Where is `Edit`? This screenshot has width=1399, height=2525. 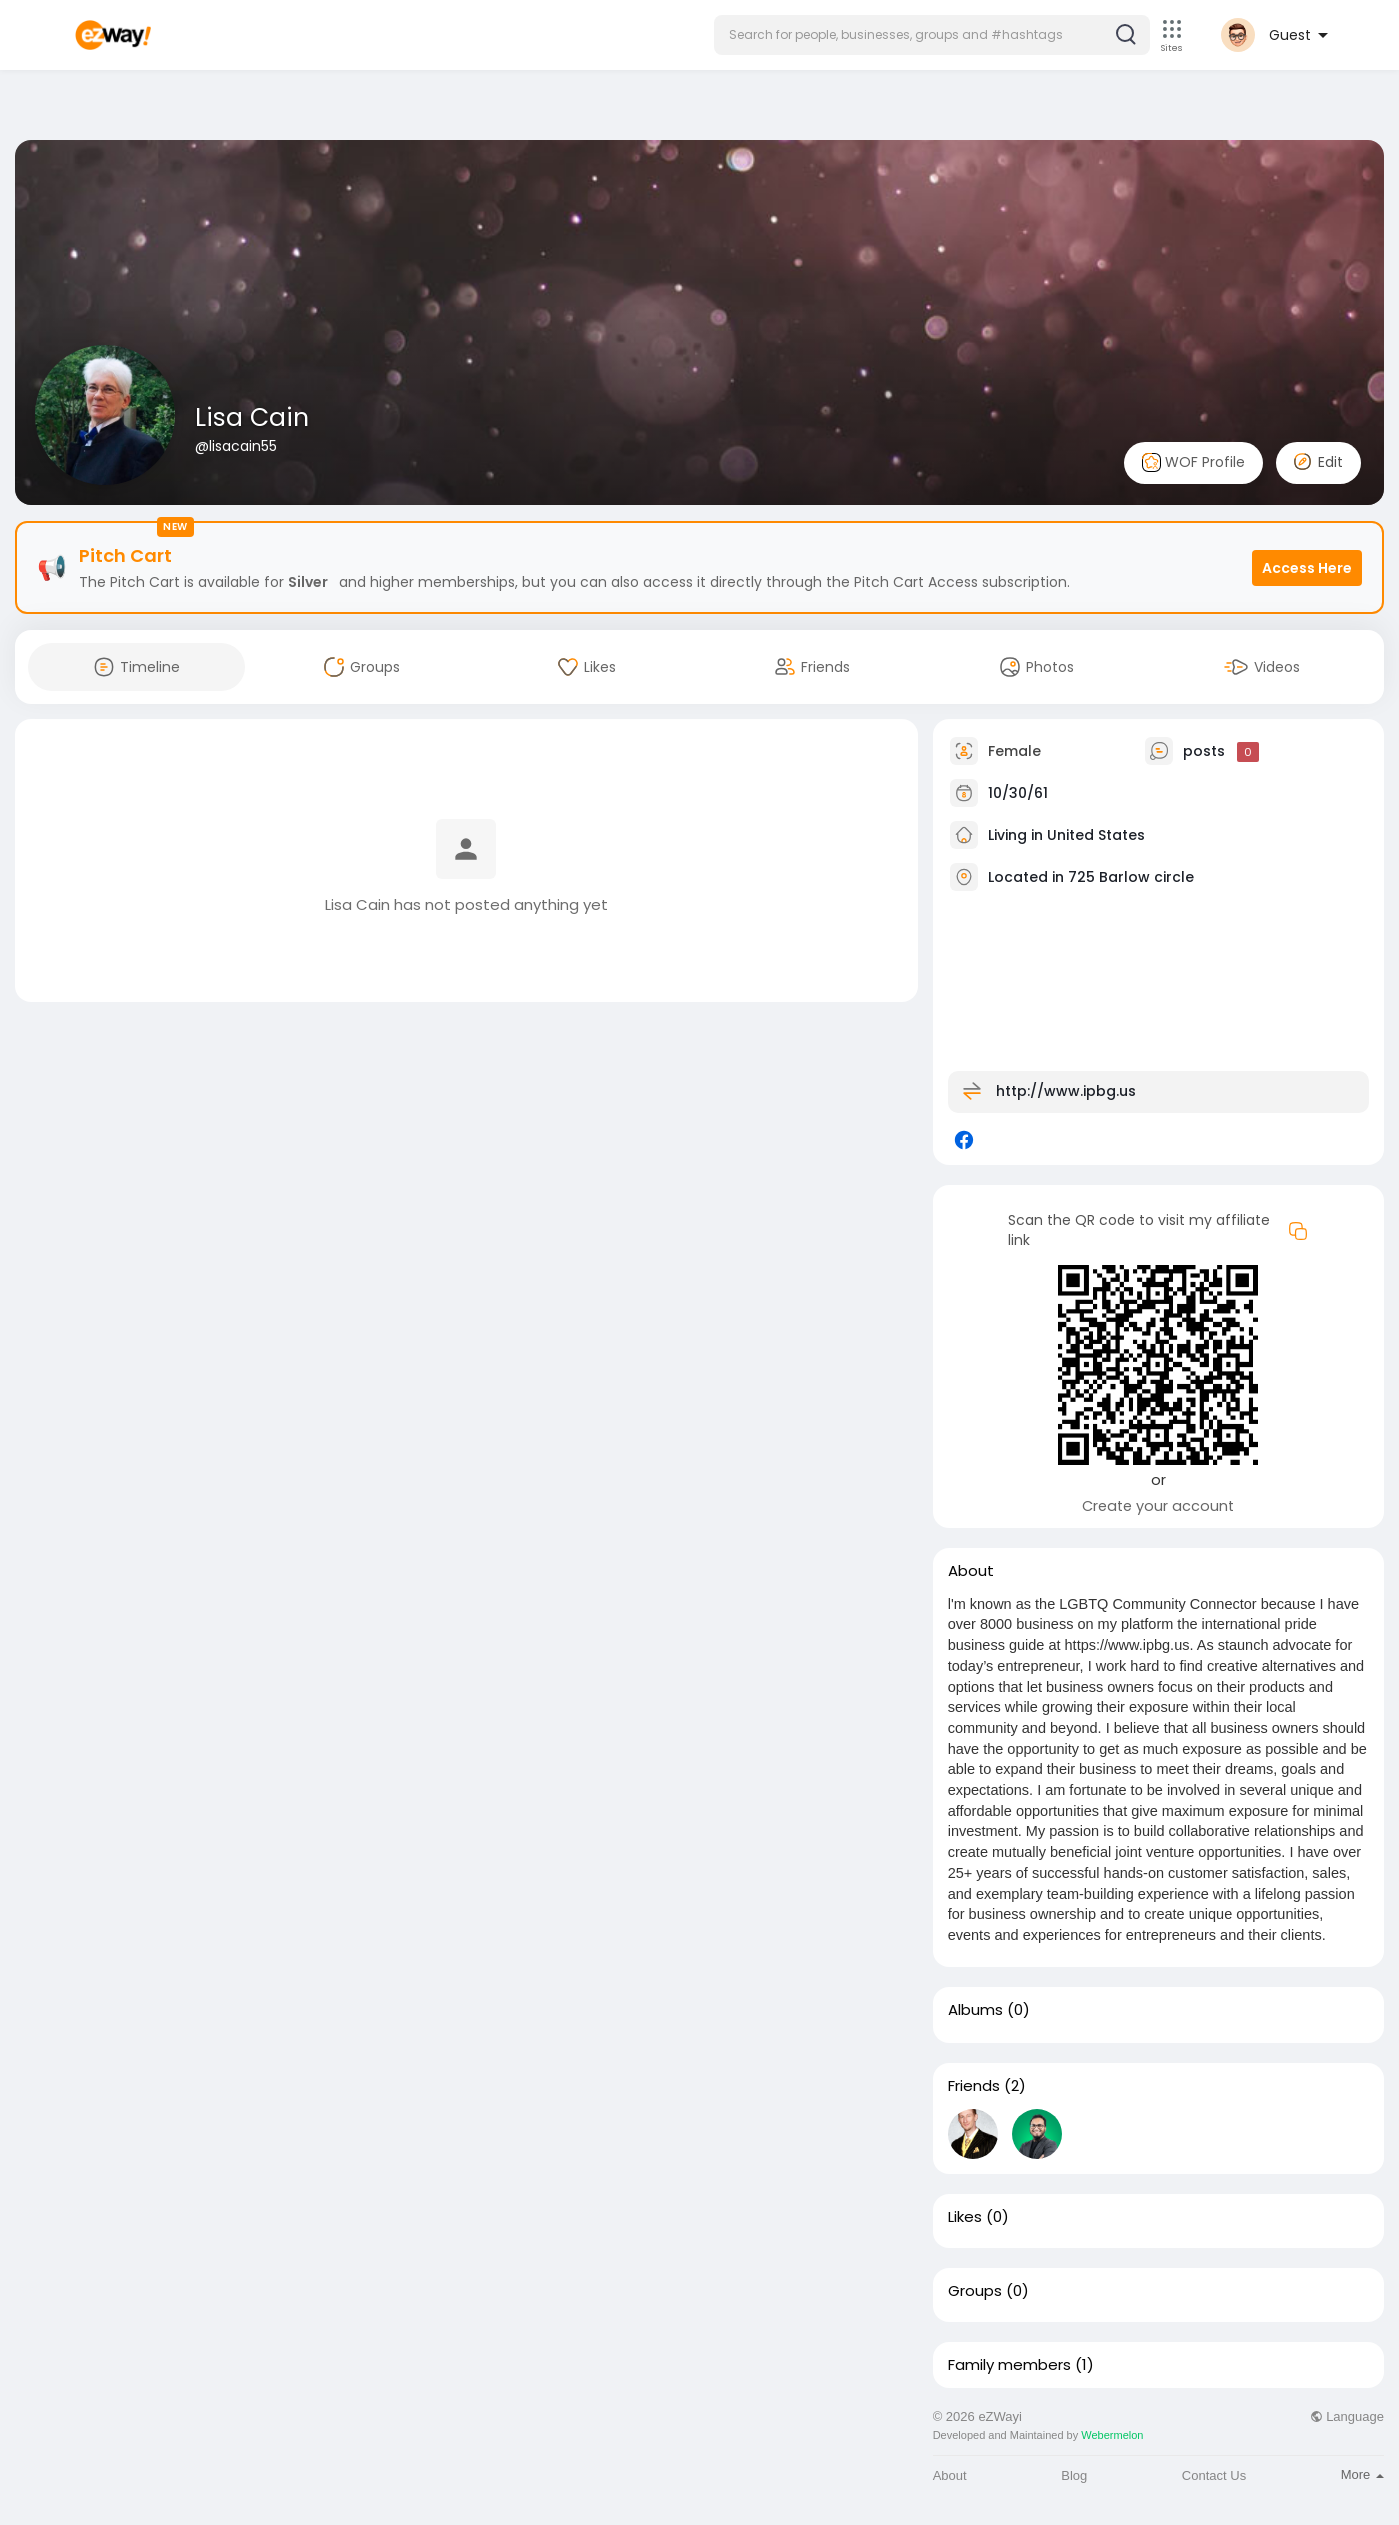 Edit is located at coordinates (1318, 462).